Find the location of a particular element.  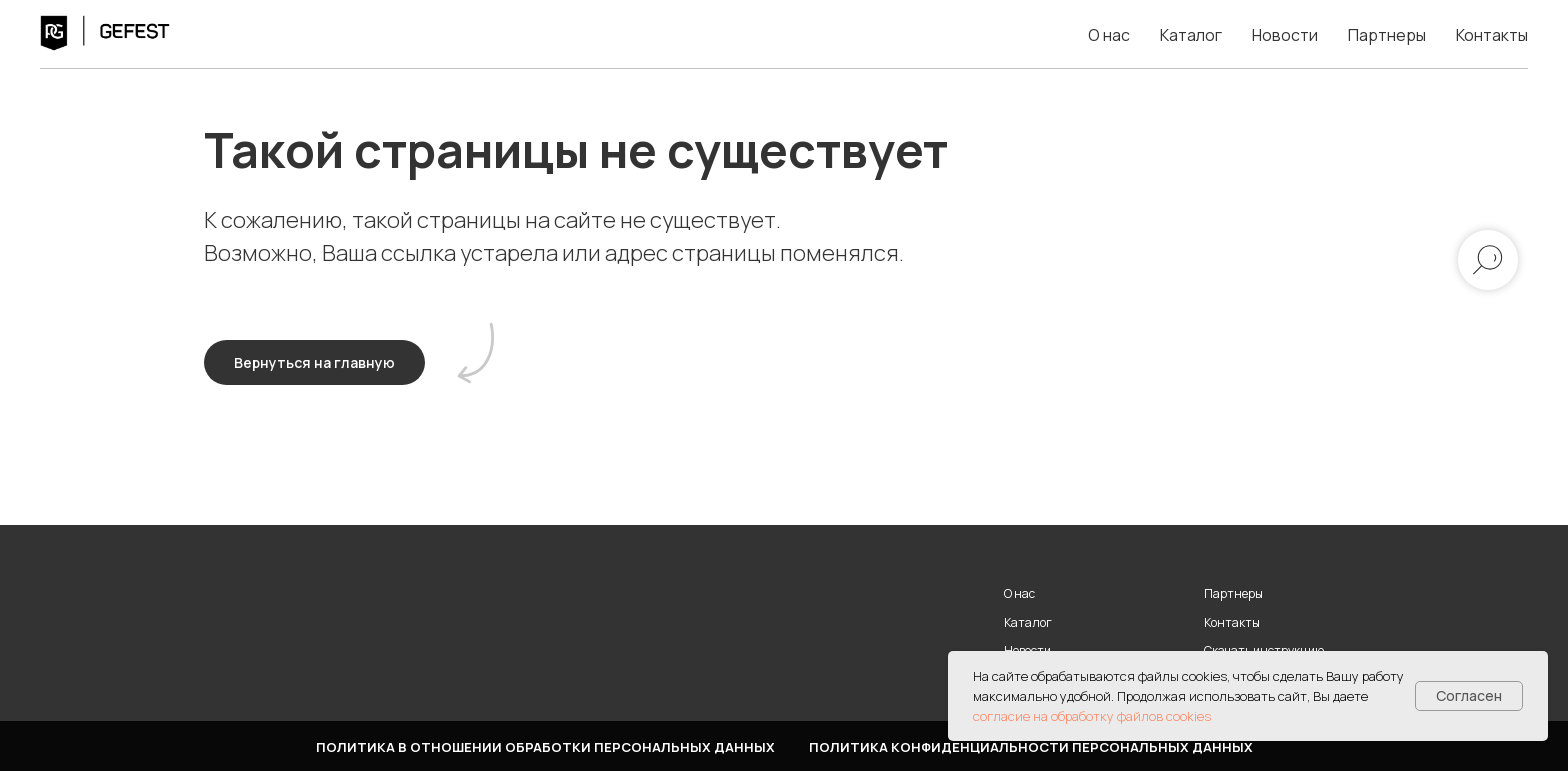

О нас is located at coordinates (1109, 35).